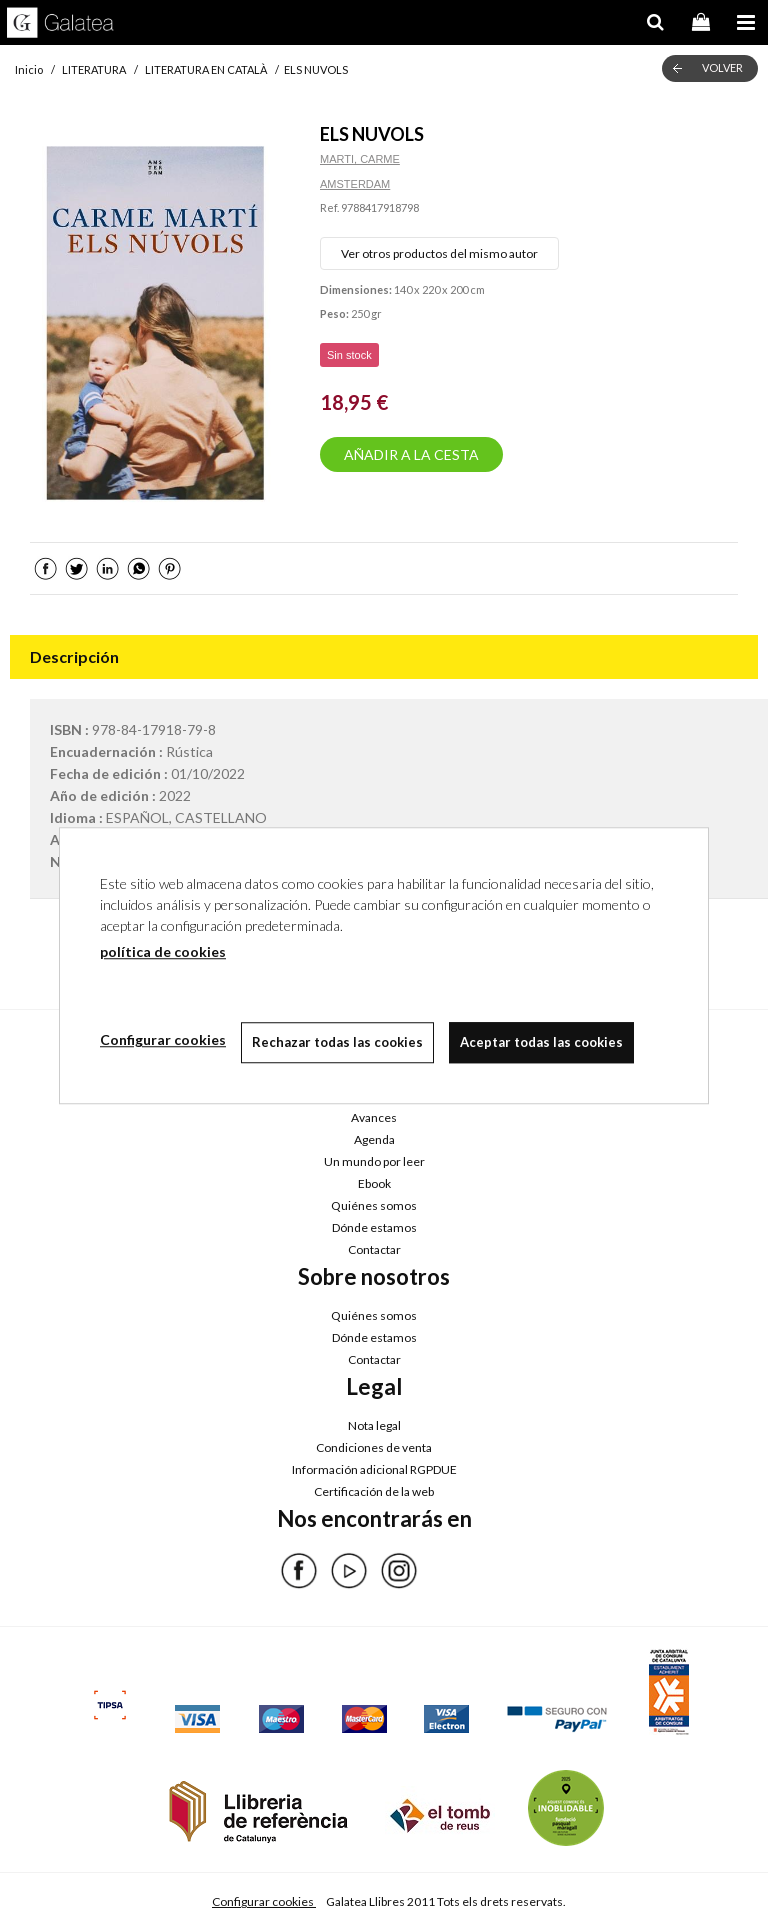 This screenshot has width=768, height=1931. I want to click on Aceptar todas las cookies, so click(541, 1042).